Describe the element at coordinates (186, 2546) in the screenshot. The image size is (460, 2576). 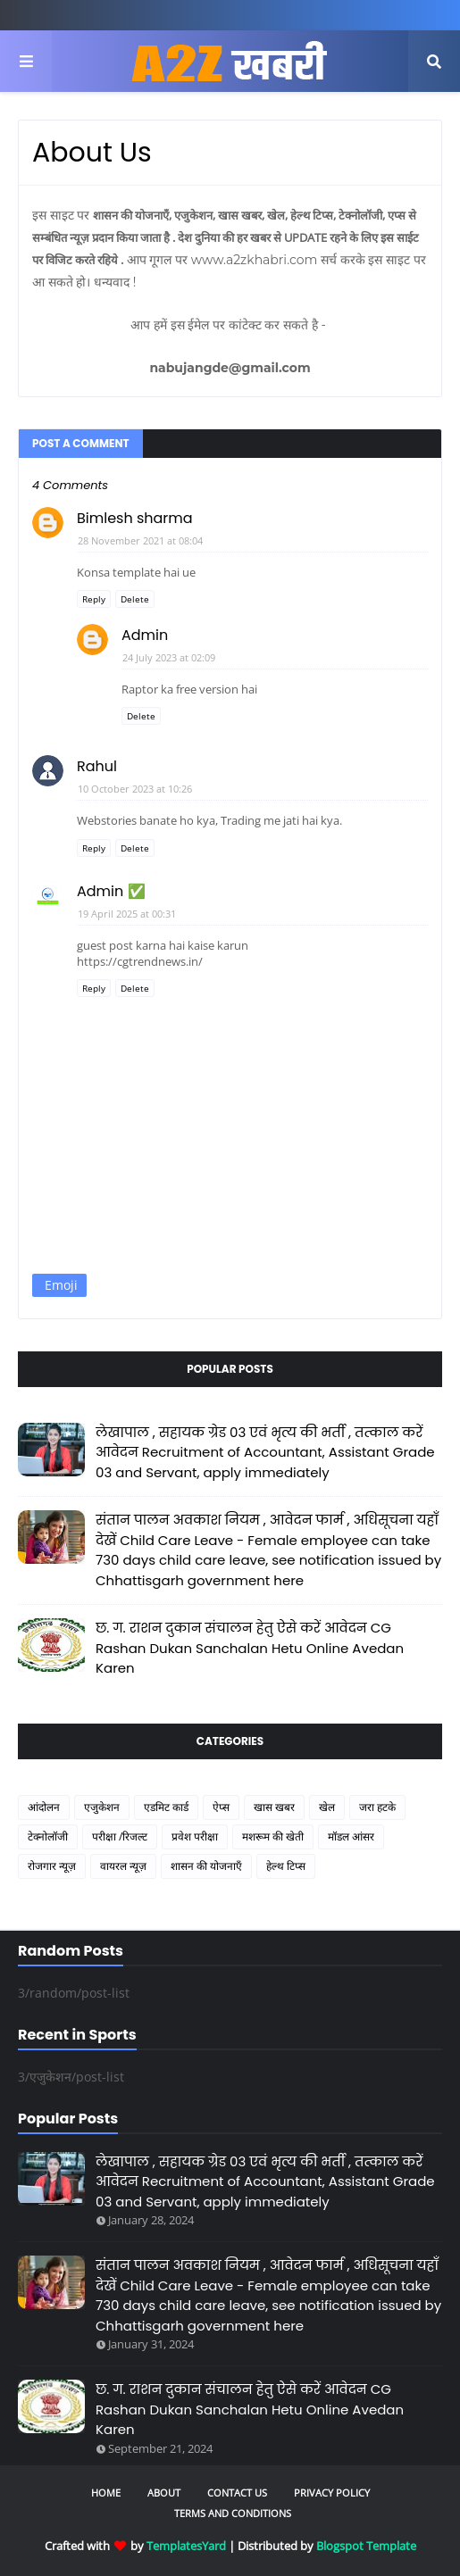
I see `TemplatesYard` at that location.